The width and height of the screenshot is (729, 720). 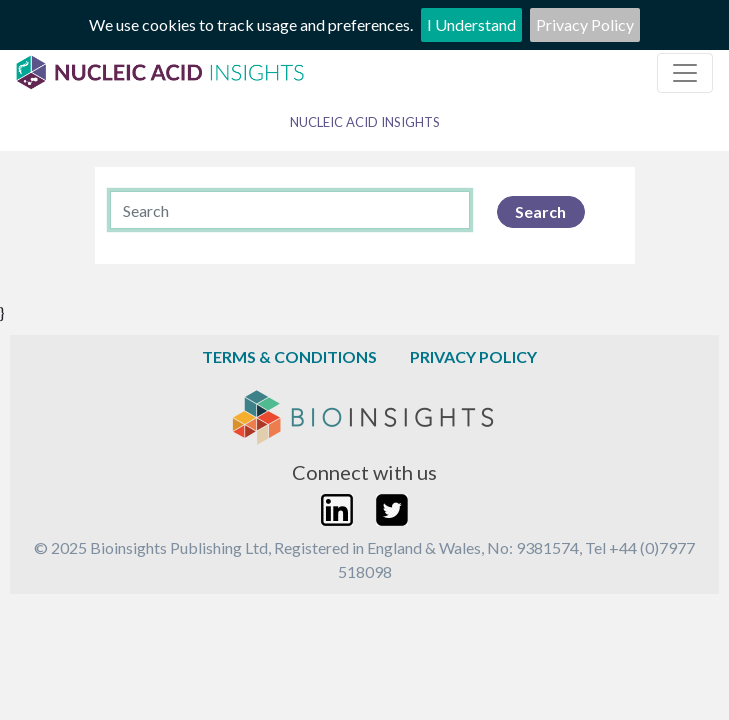 What do you see at coordinates (289, 356) in the screenshot?
I see `Terms & Conditions` at bounding box center [289, 356].